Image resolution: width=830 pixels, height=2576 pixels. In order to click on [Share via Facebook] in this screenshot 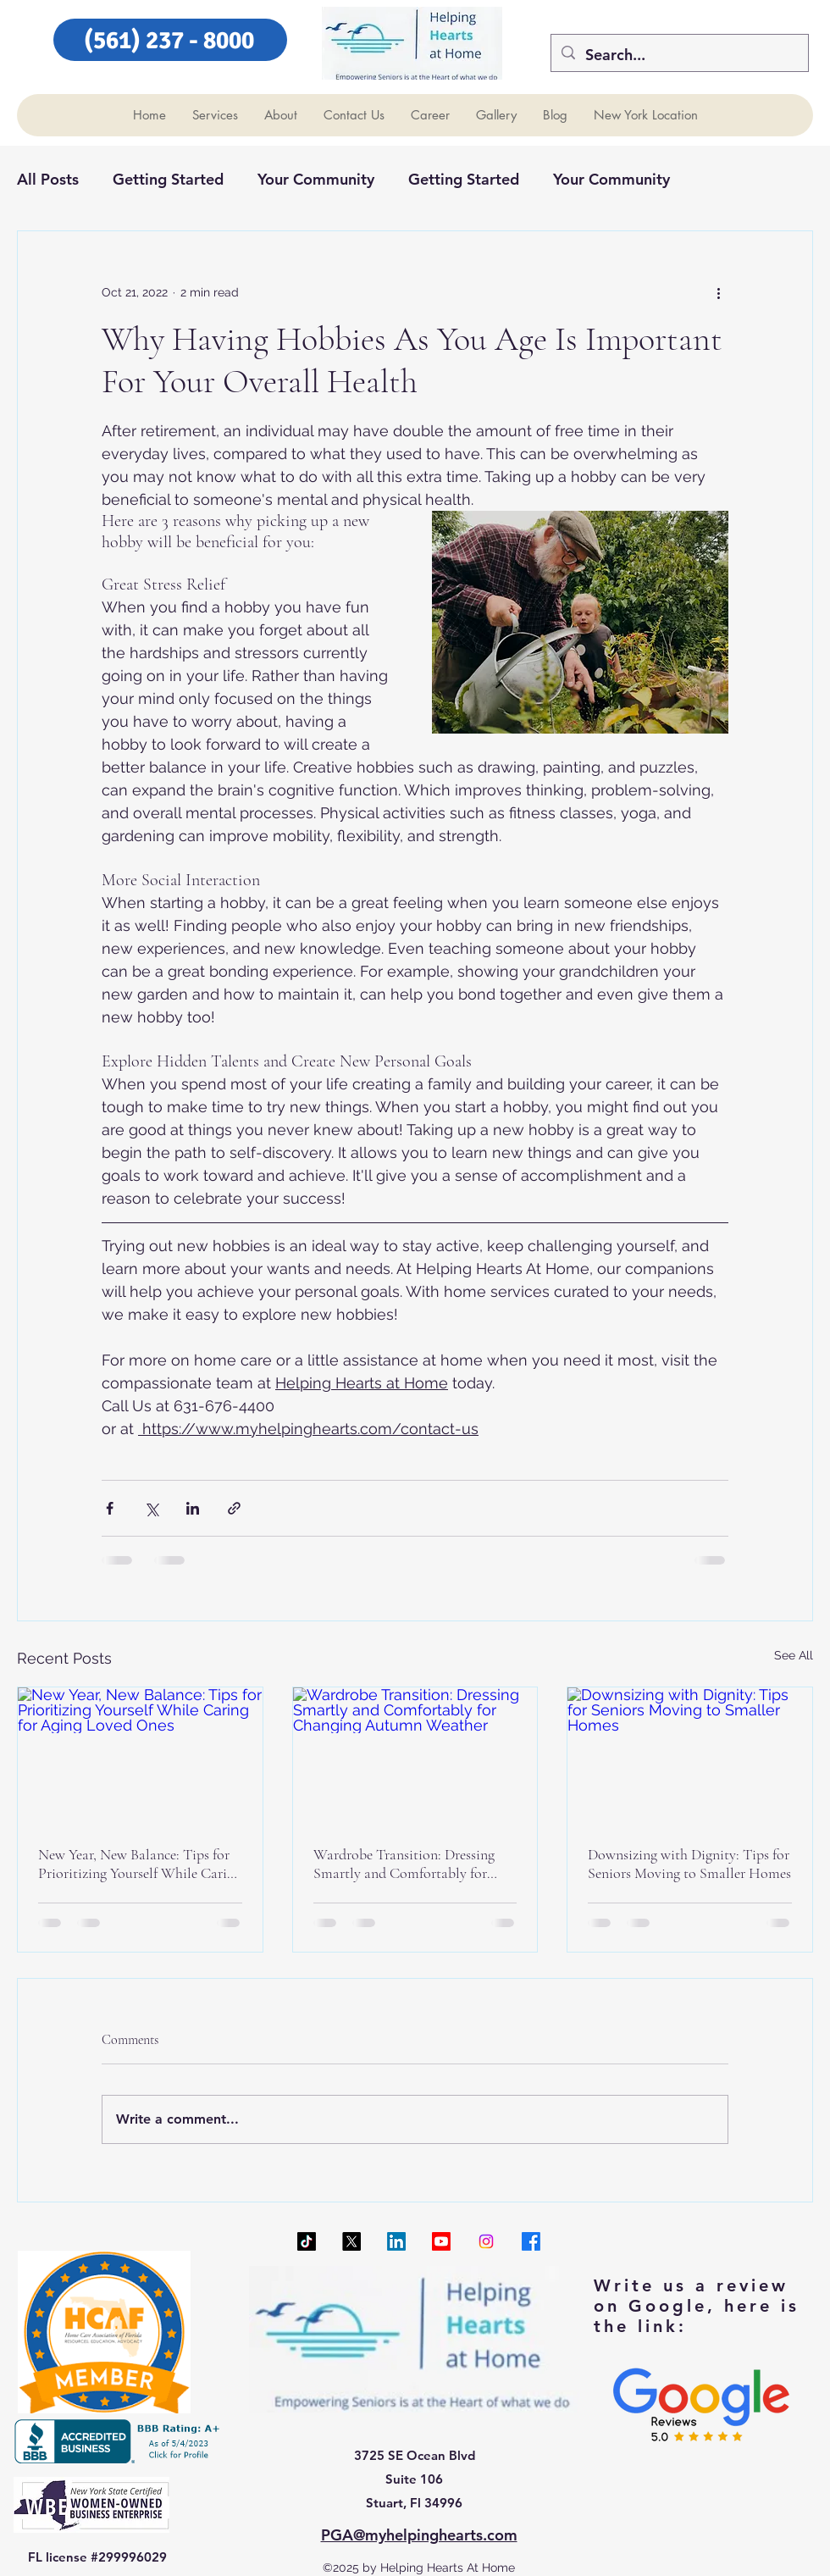, I will do `click(110, 1508)`.